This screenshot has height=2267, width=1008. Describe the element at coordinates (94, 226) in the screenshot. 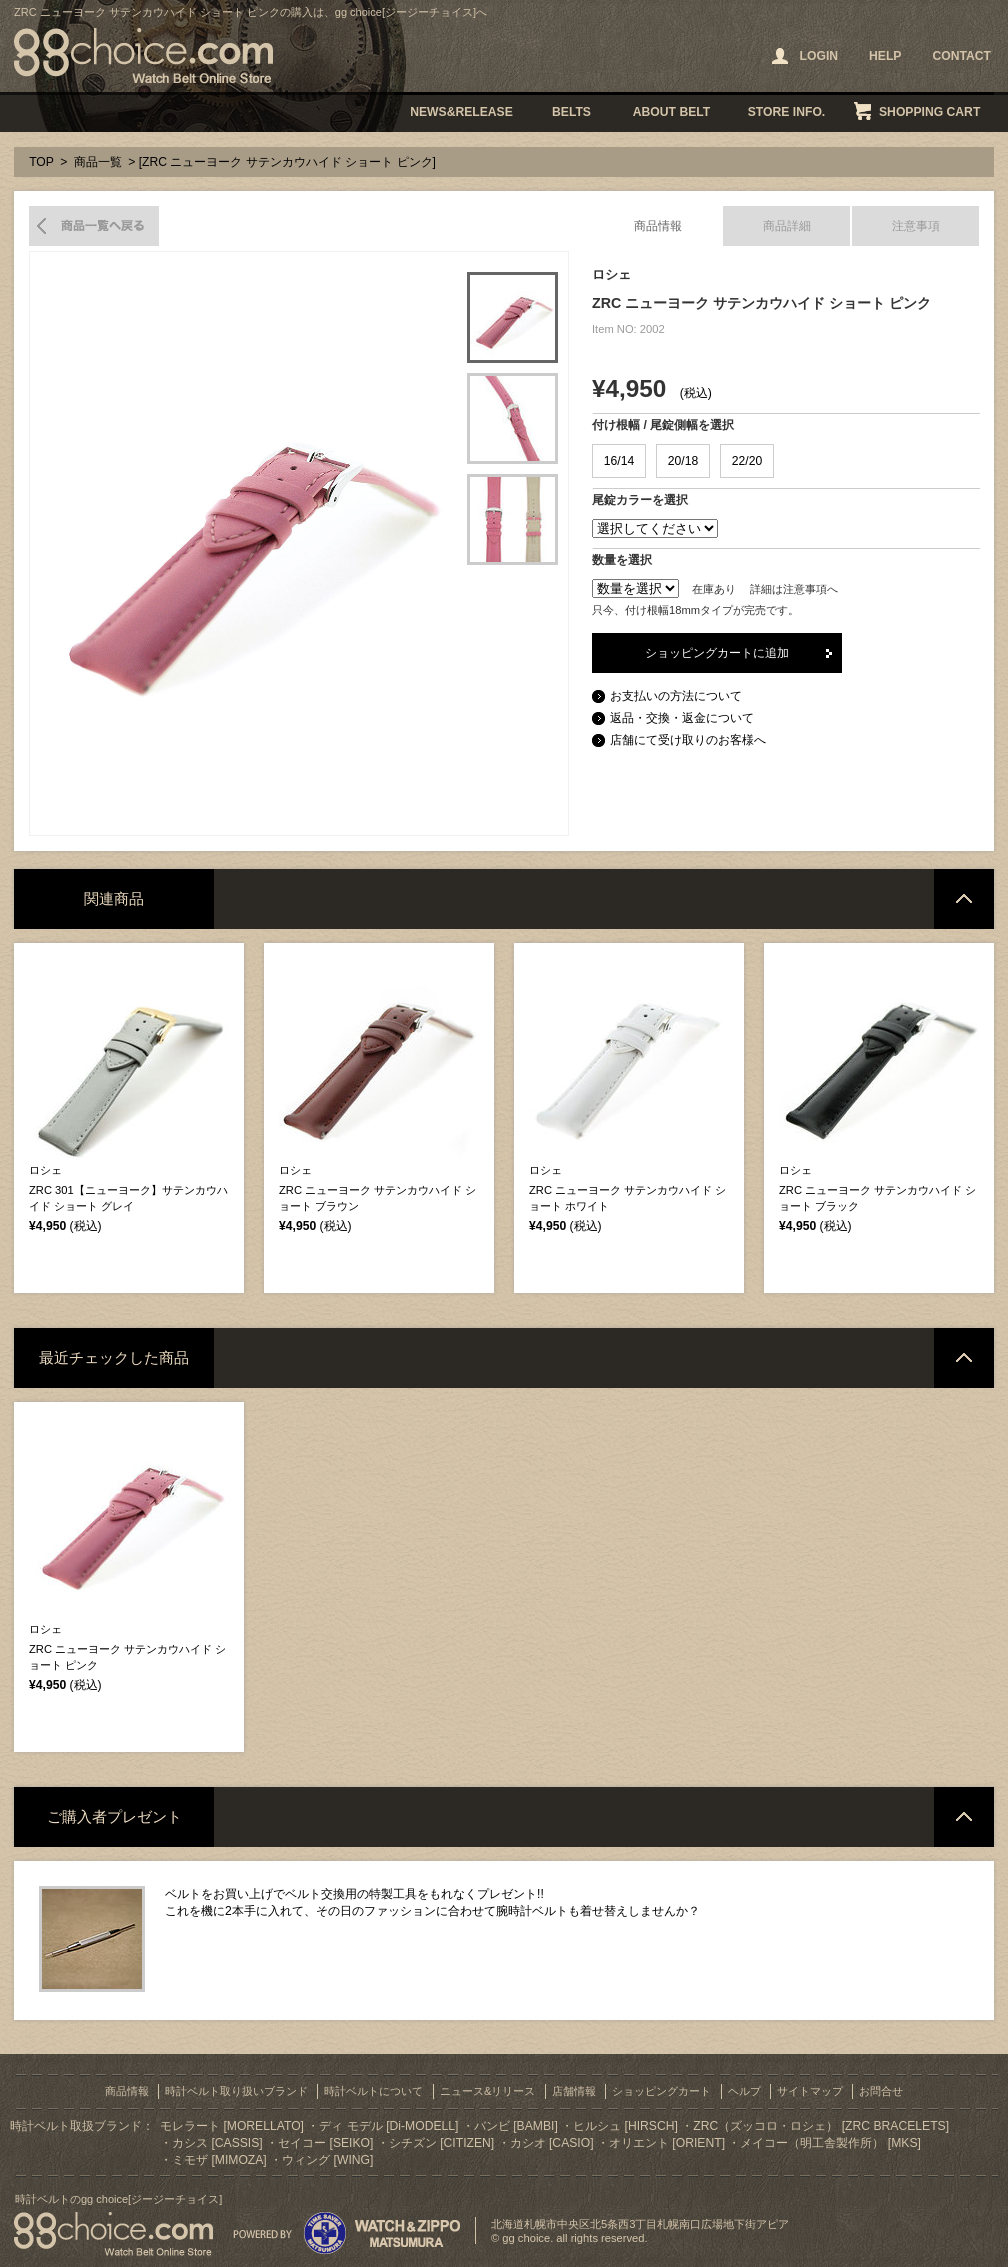

I see `商品一覧へ戻る` at that location.